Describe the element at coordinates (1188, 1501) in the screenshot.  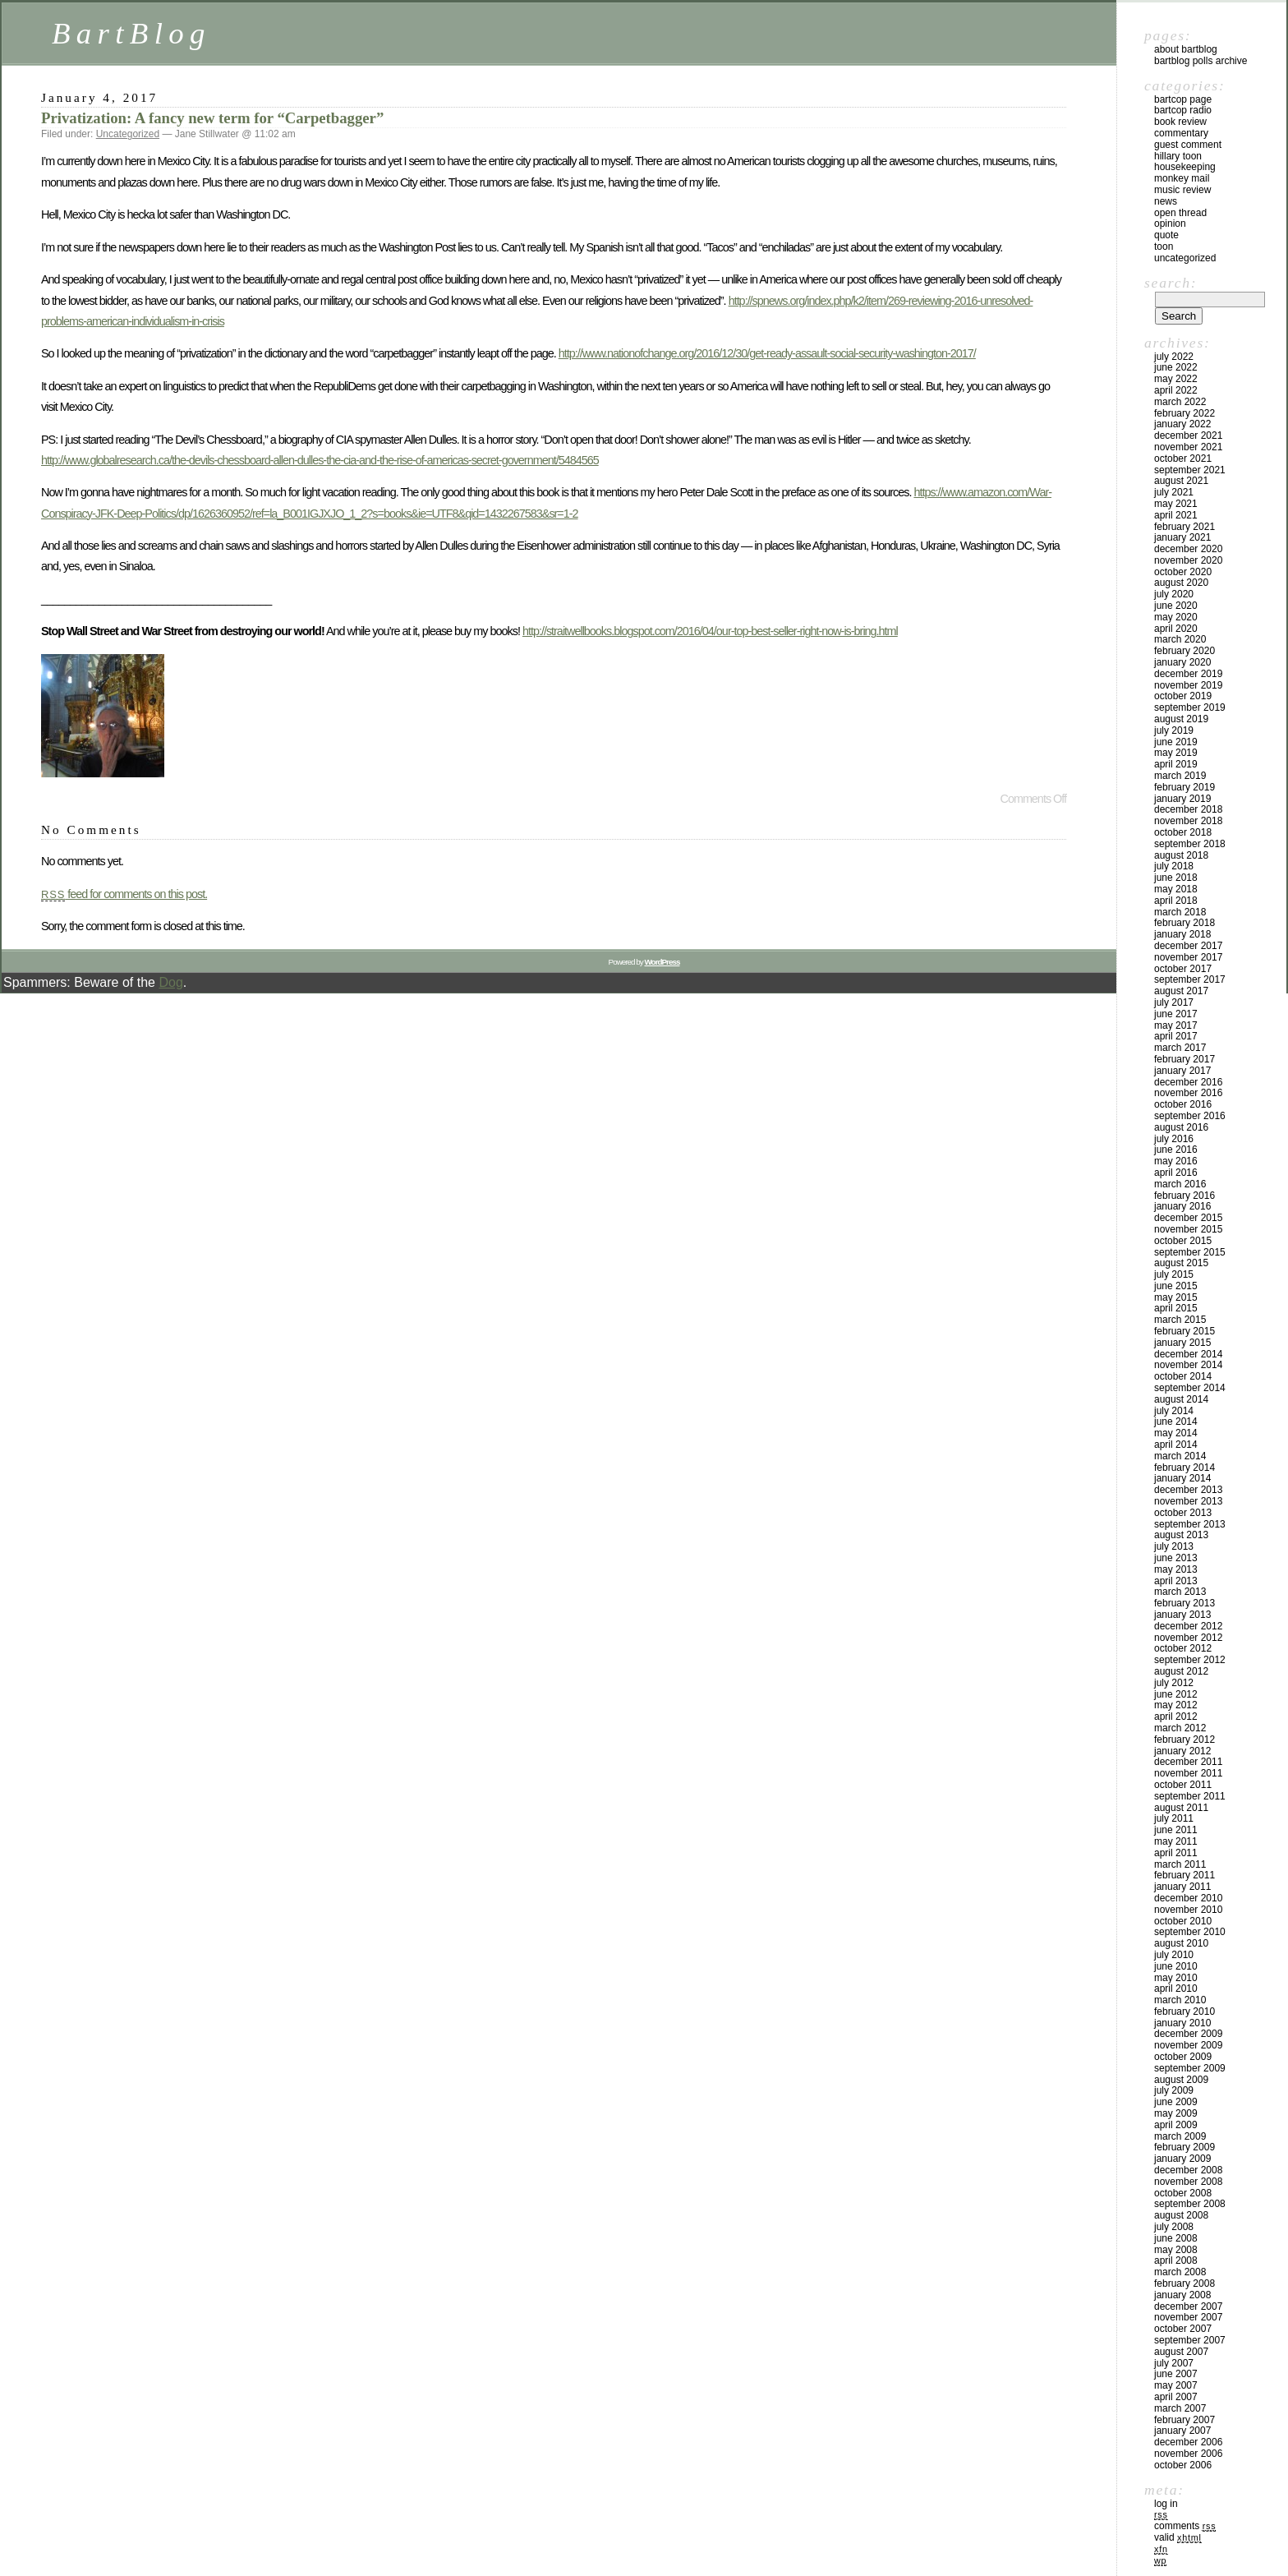
I see `November 2013` at that location.